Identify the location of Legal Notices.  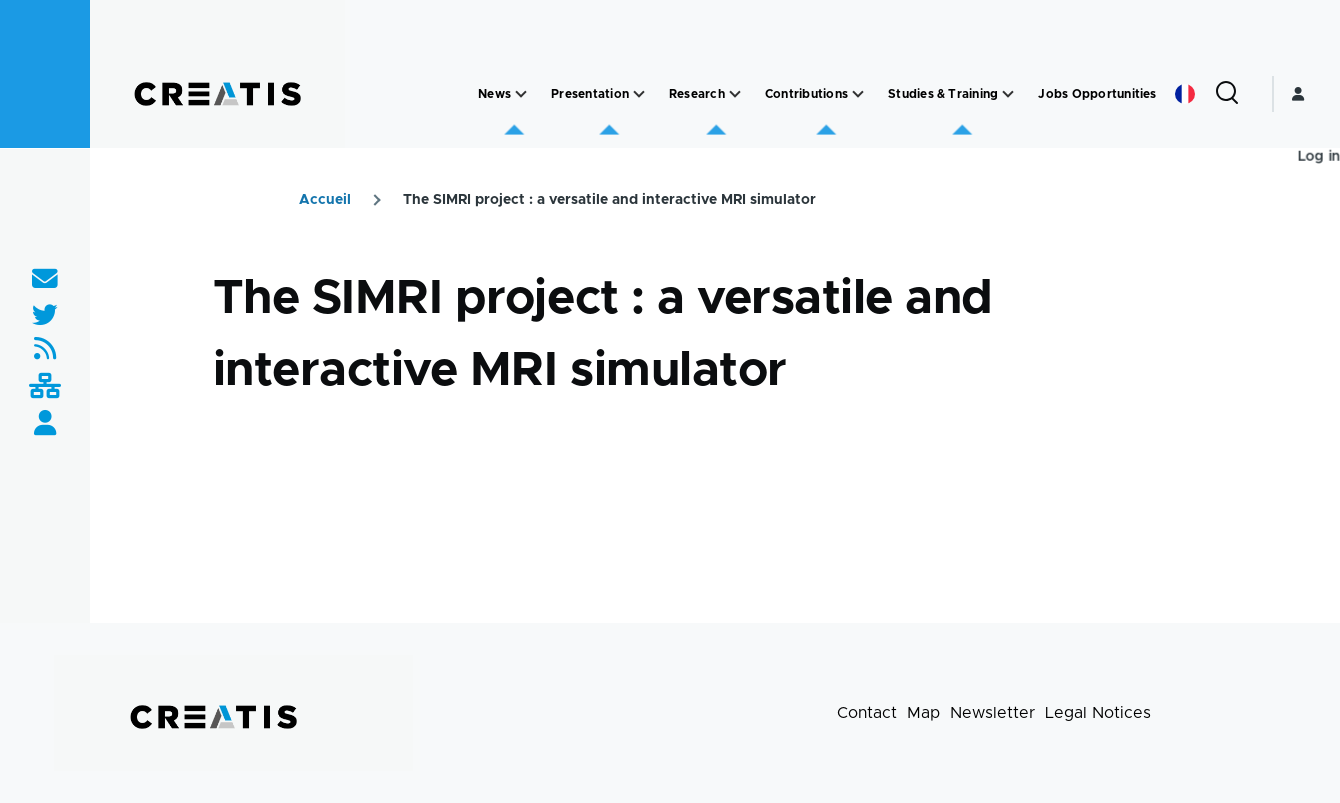
(1098, 713).